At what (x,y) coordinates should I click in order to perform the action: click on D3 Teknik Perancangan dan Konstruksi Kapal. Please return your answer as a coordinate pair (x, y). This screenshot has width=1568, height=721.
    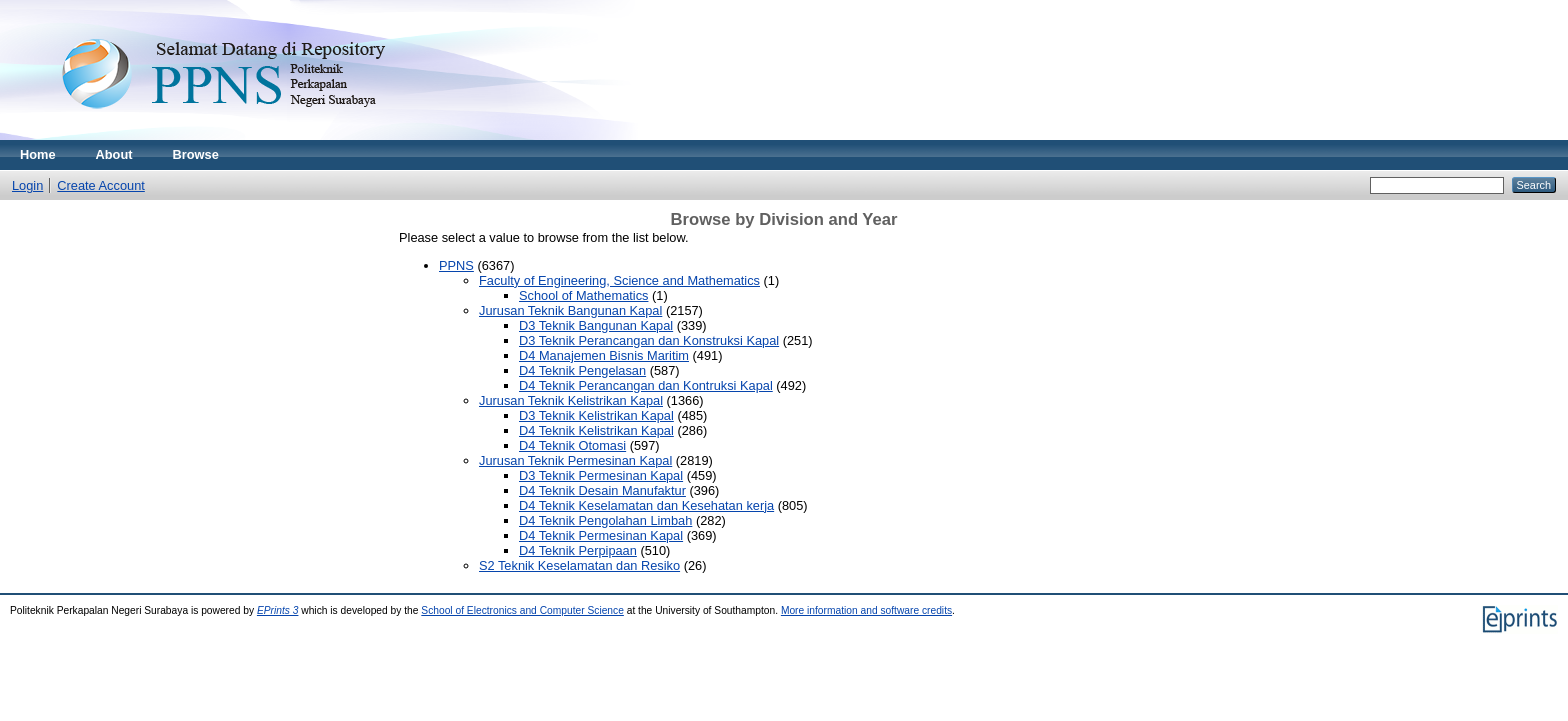
    Looking at the image, I should click on (649, 340).